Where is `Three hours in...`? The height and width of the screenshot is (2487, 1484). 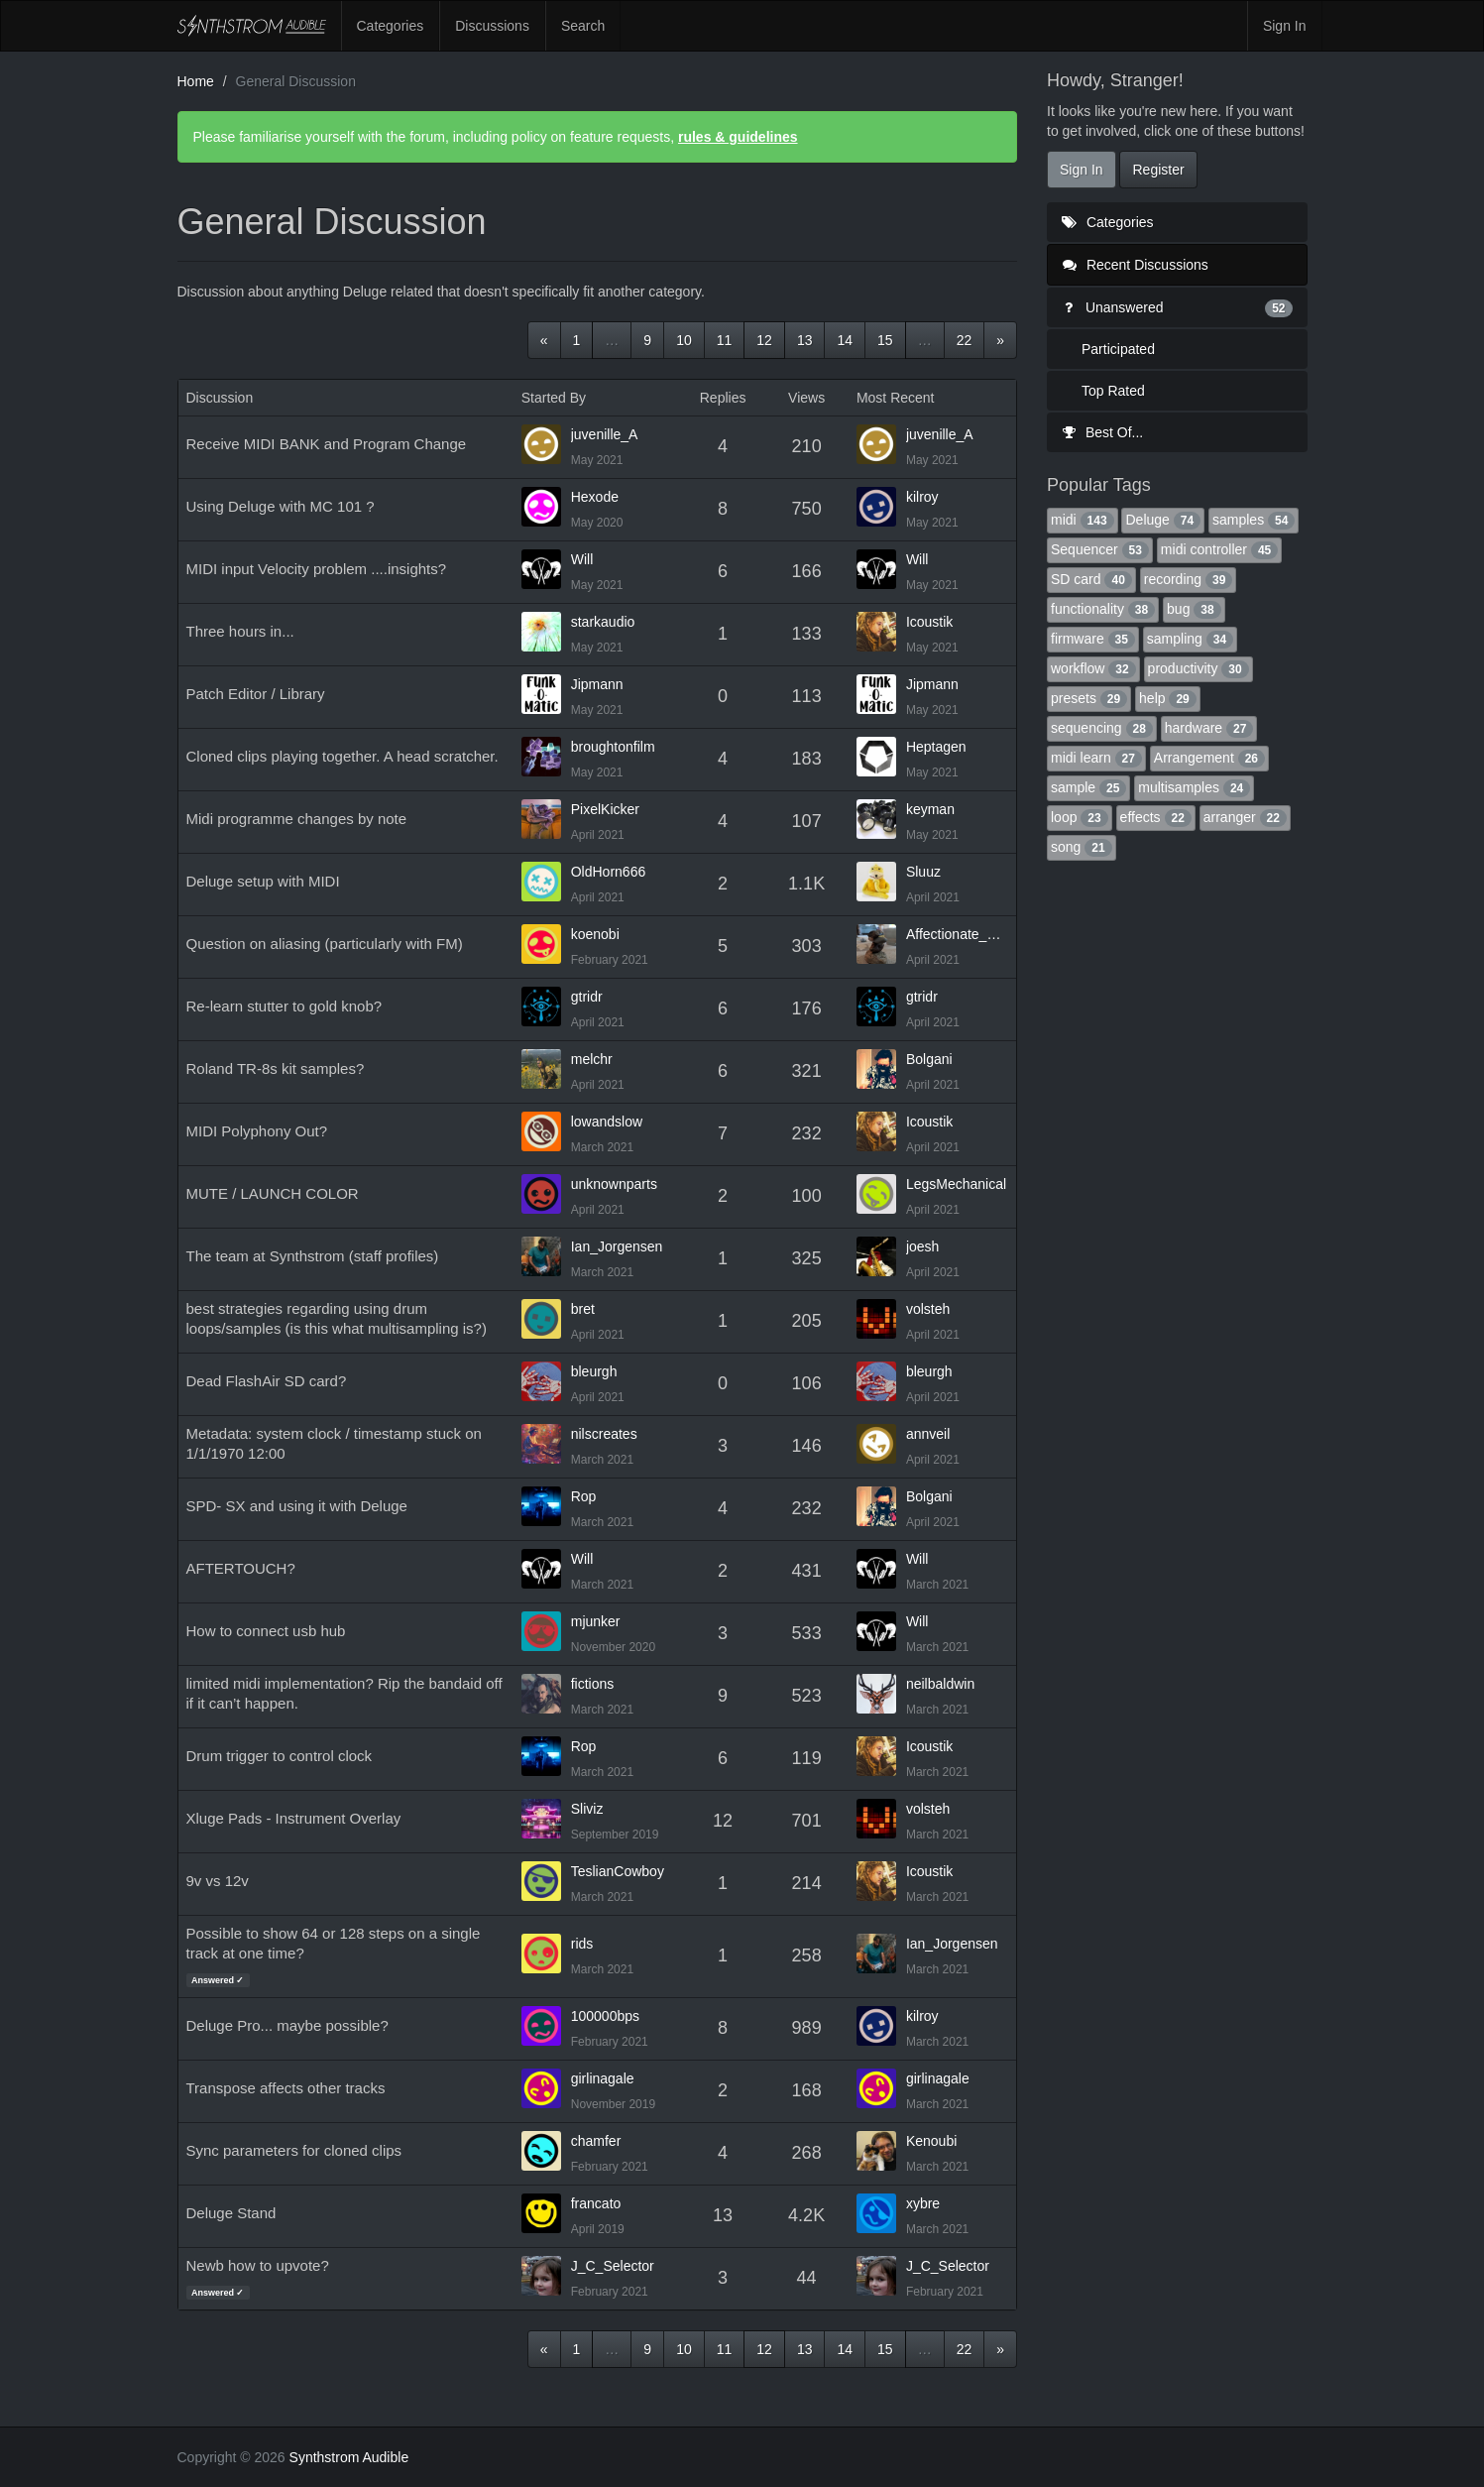 Three hours in... is located at coordinates (240, 631).